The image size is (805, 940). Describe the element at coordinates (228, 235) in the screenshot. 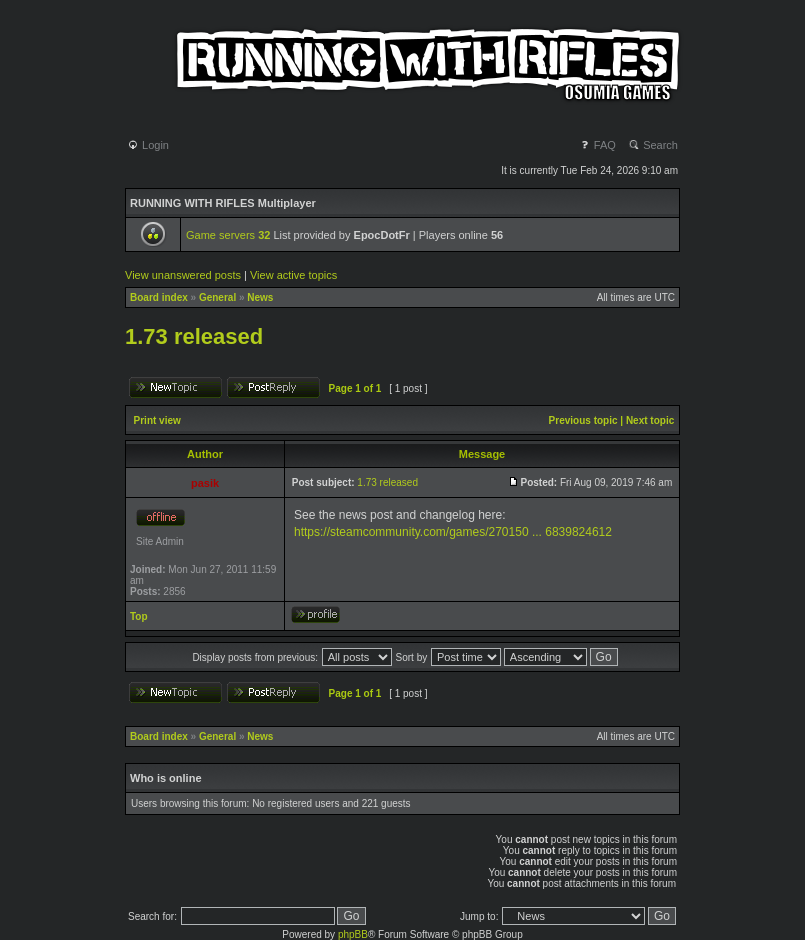

I see `Game servers` at that location.